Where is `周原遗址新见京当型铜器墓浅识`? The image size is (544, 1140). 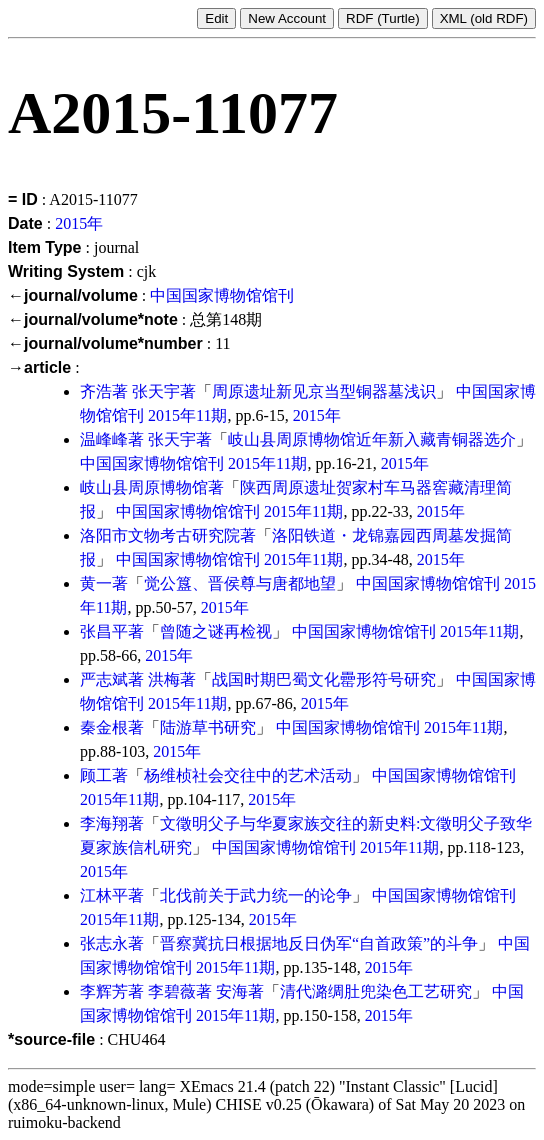 周原遗址新见京当型铜器墓浅识 is located at coordinates (324, 391).